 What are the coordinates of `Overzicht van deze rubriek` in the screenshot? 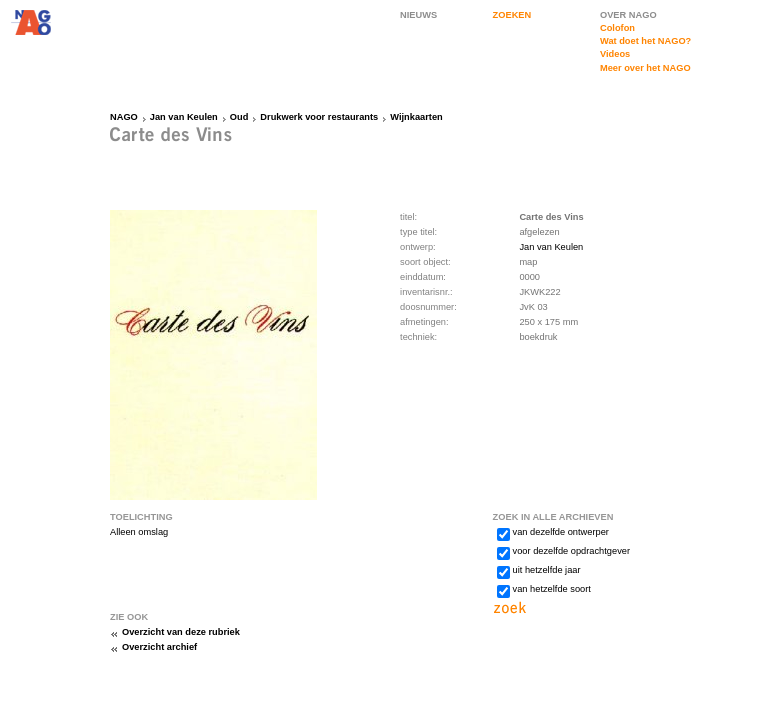 It's located at (181, 632).